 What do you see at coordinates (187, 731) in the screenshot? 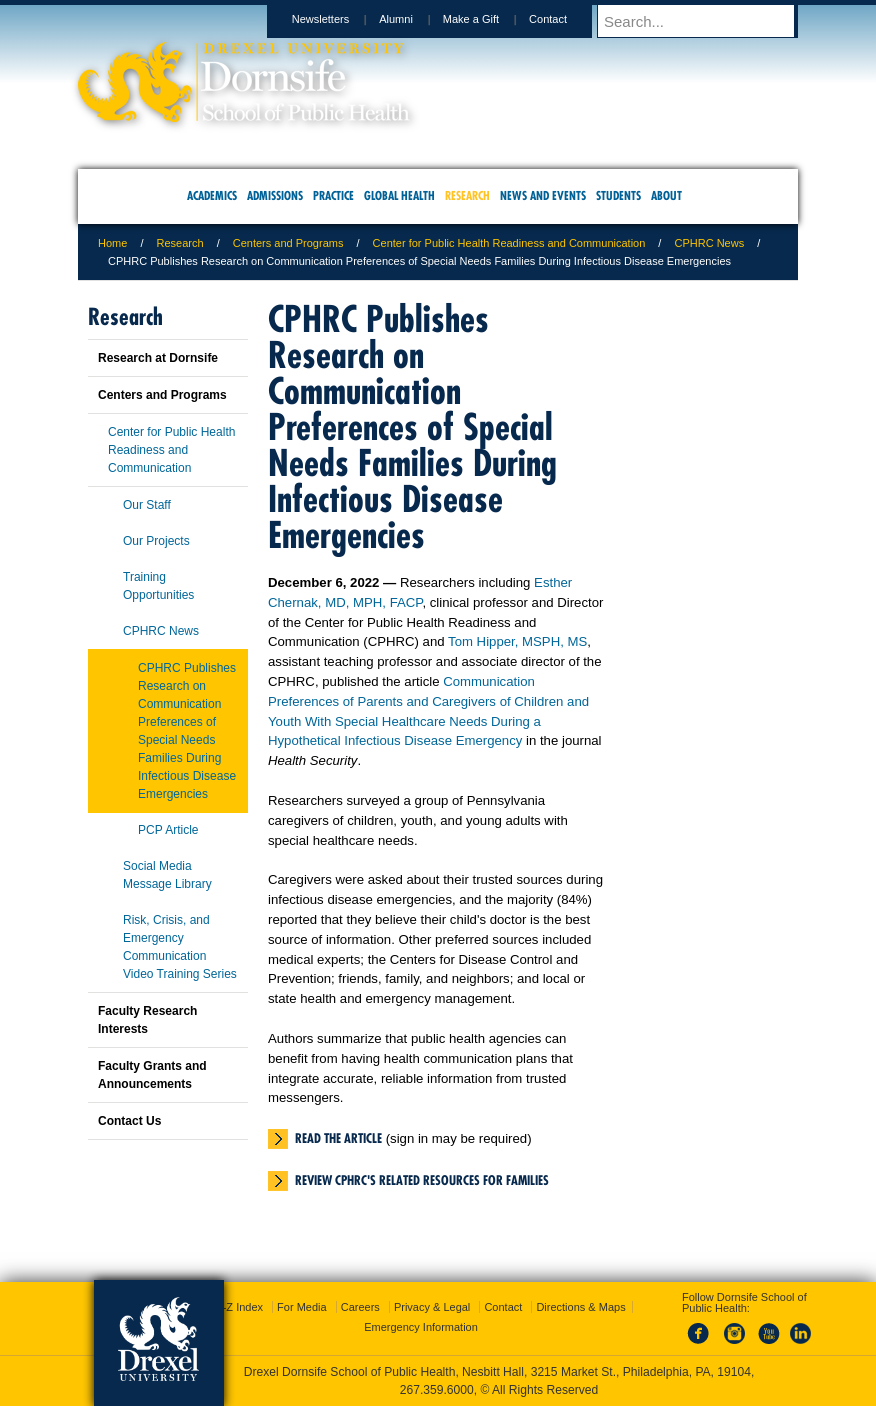
I see `CPHRC Publishes Research on Communication Preferences of Special Needs Families During Infectious Disease Emergencies` at bounding box center [187, 731].